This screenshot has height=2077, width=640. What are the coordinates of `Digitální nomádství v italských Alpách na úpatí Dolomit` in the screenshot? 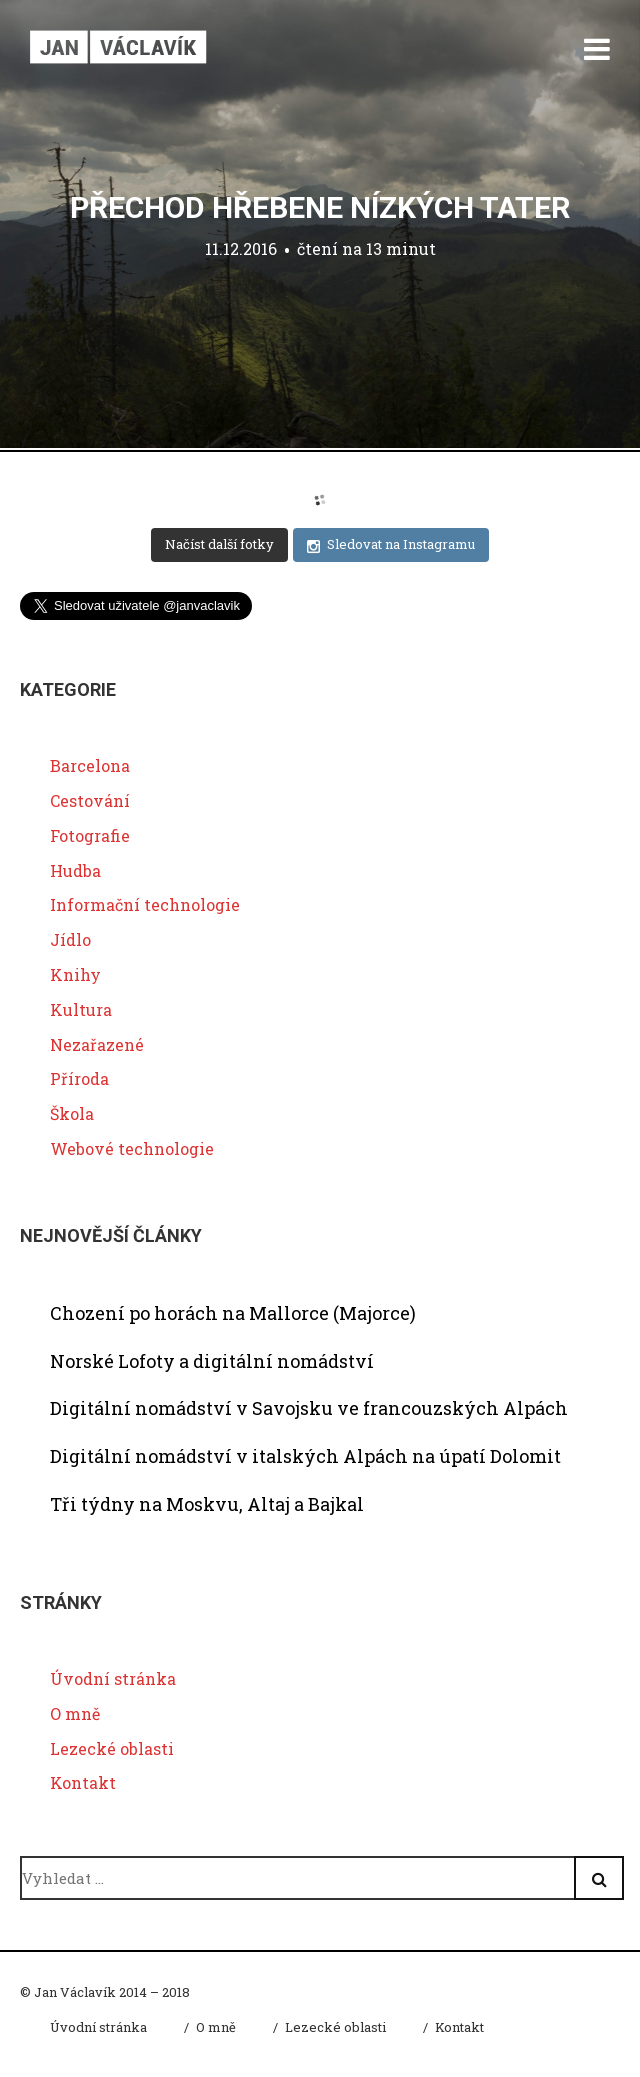 It's located at (305, 1456).